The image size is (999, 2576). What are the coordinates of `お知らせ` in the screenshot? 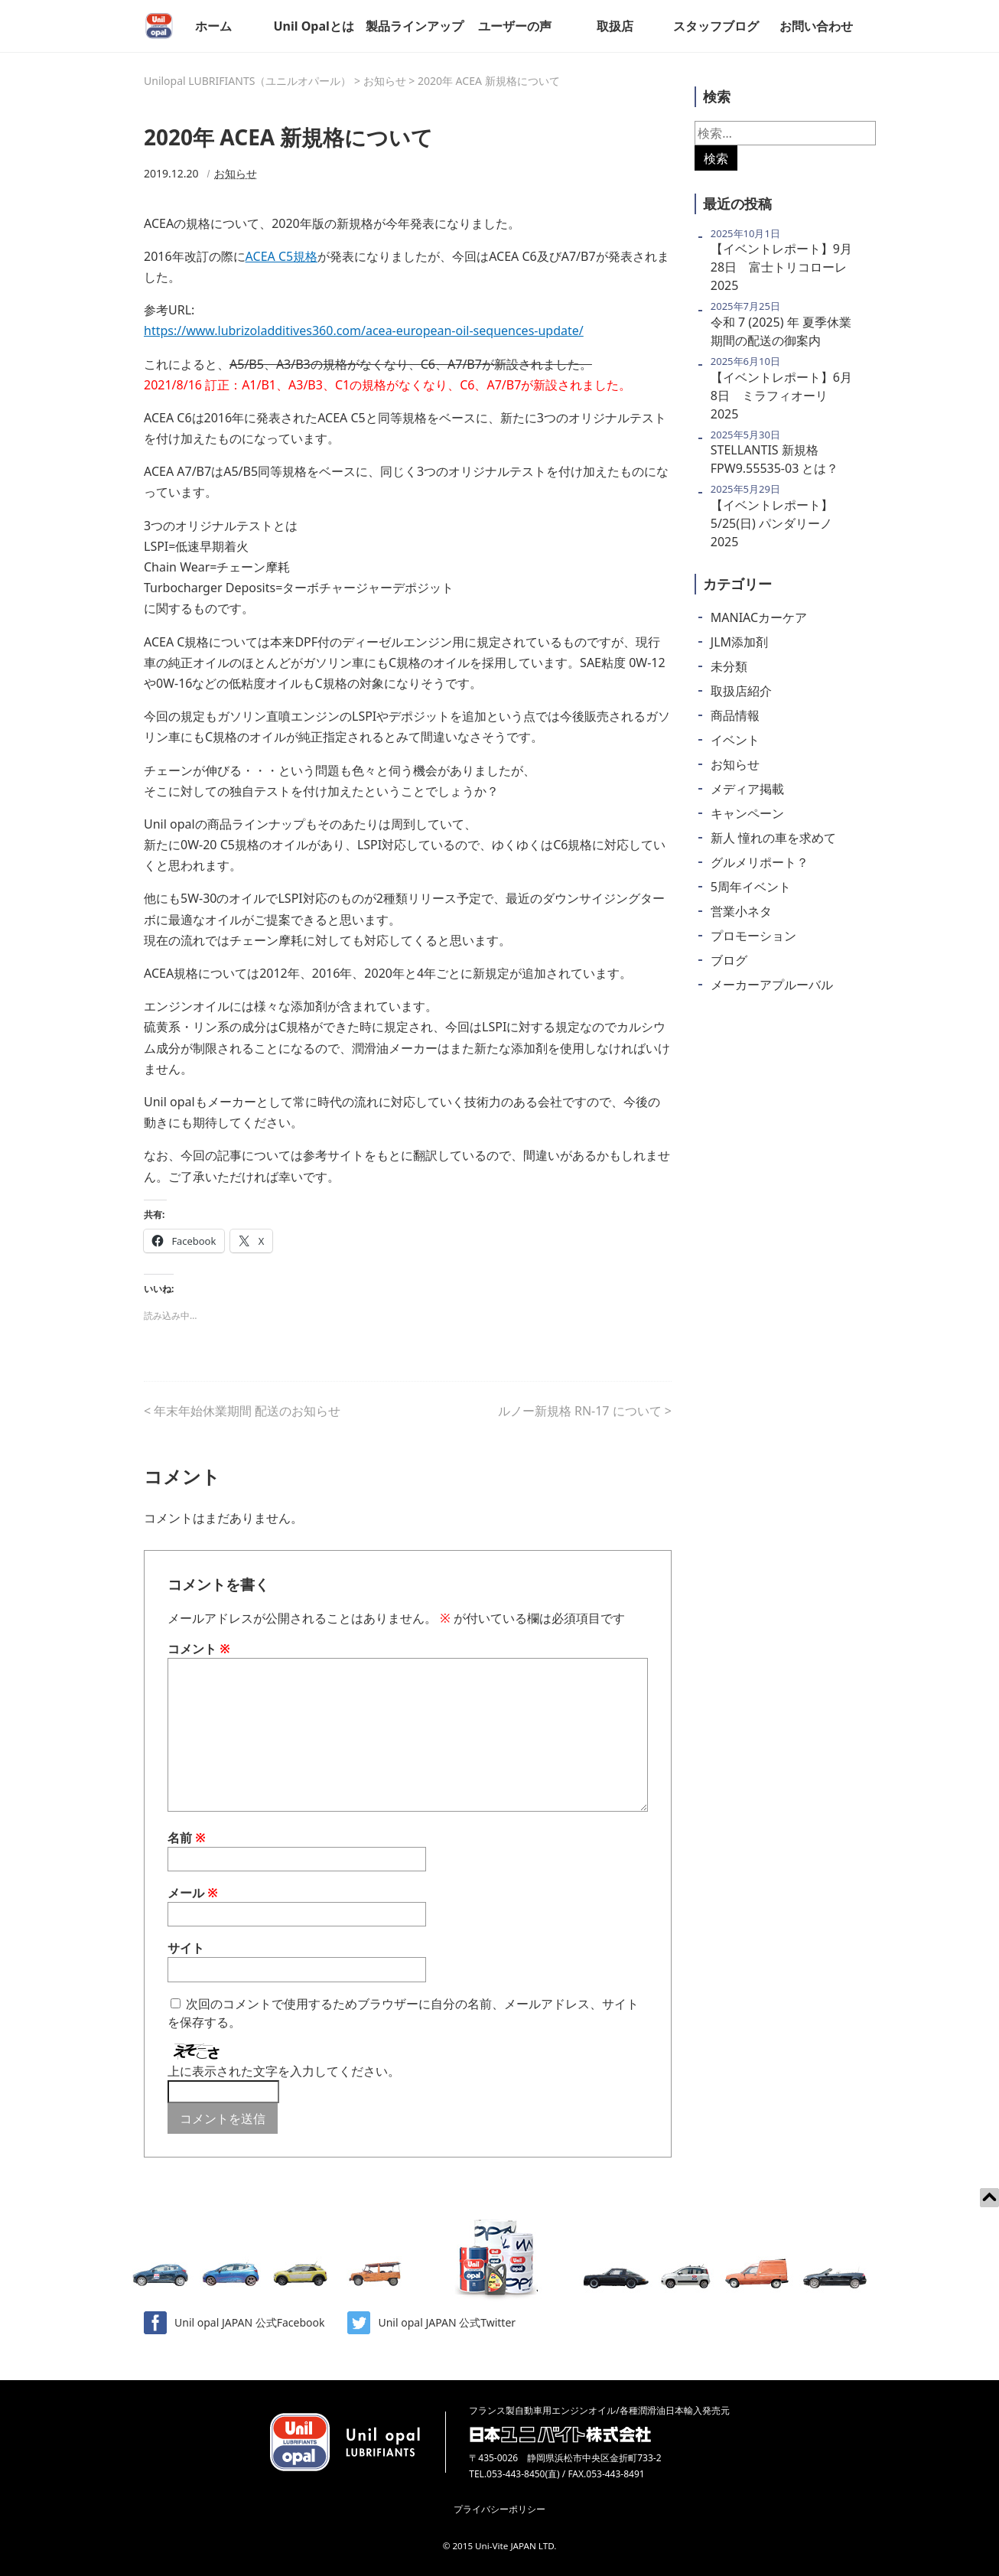 It's located at (235, 173).